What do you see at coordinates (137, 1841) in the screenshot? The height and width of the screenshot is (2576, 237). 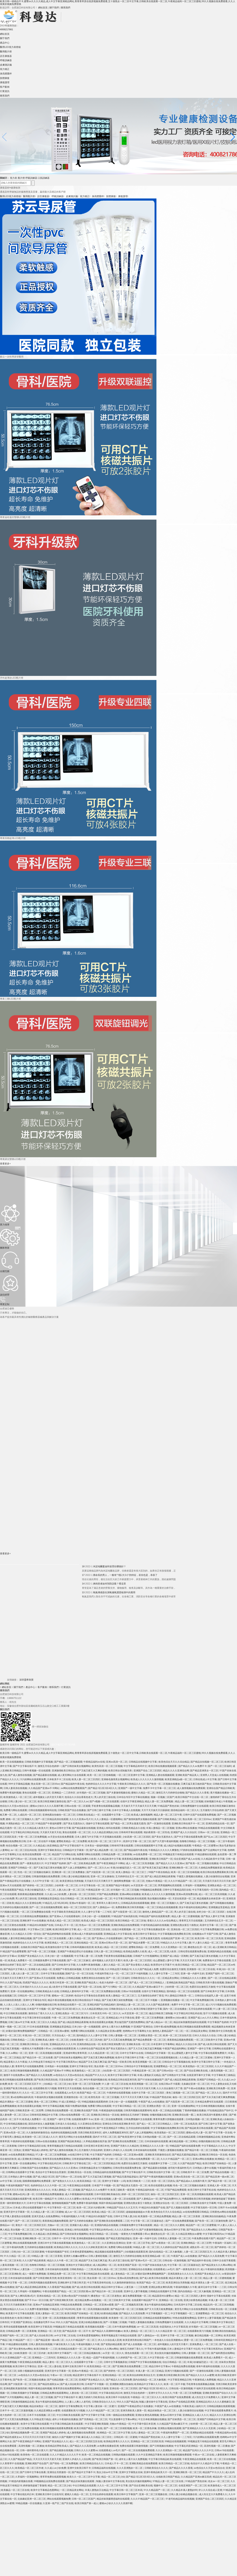 I see `高清中文字幕一区二区三区` at bounding box center [137, 1841].